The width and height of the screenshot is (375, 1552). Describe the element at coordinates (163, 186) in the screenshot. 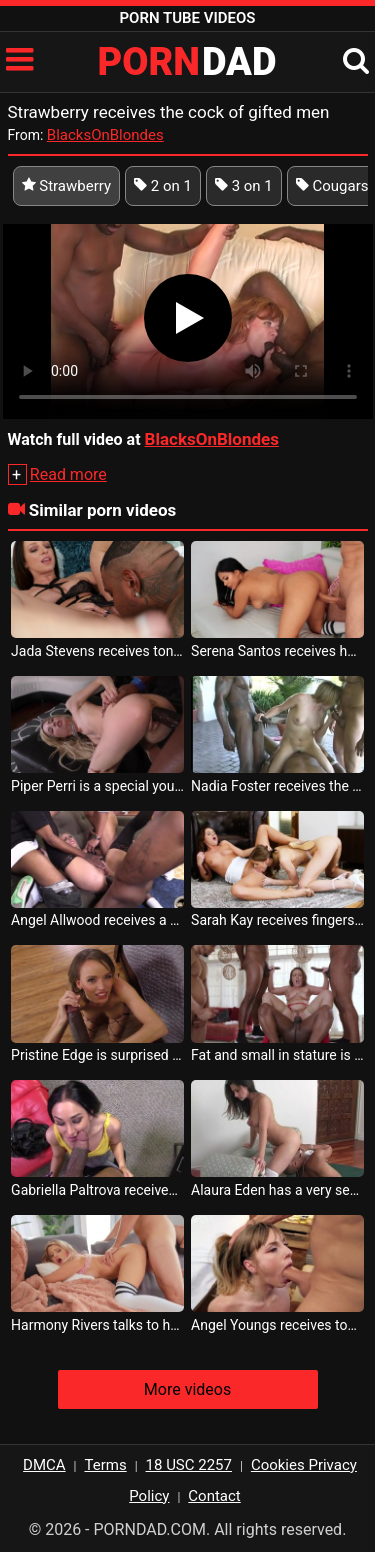

I see `2 on 1` at that location.